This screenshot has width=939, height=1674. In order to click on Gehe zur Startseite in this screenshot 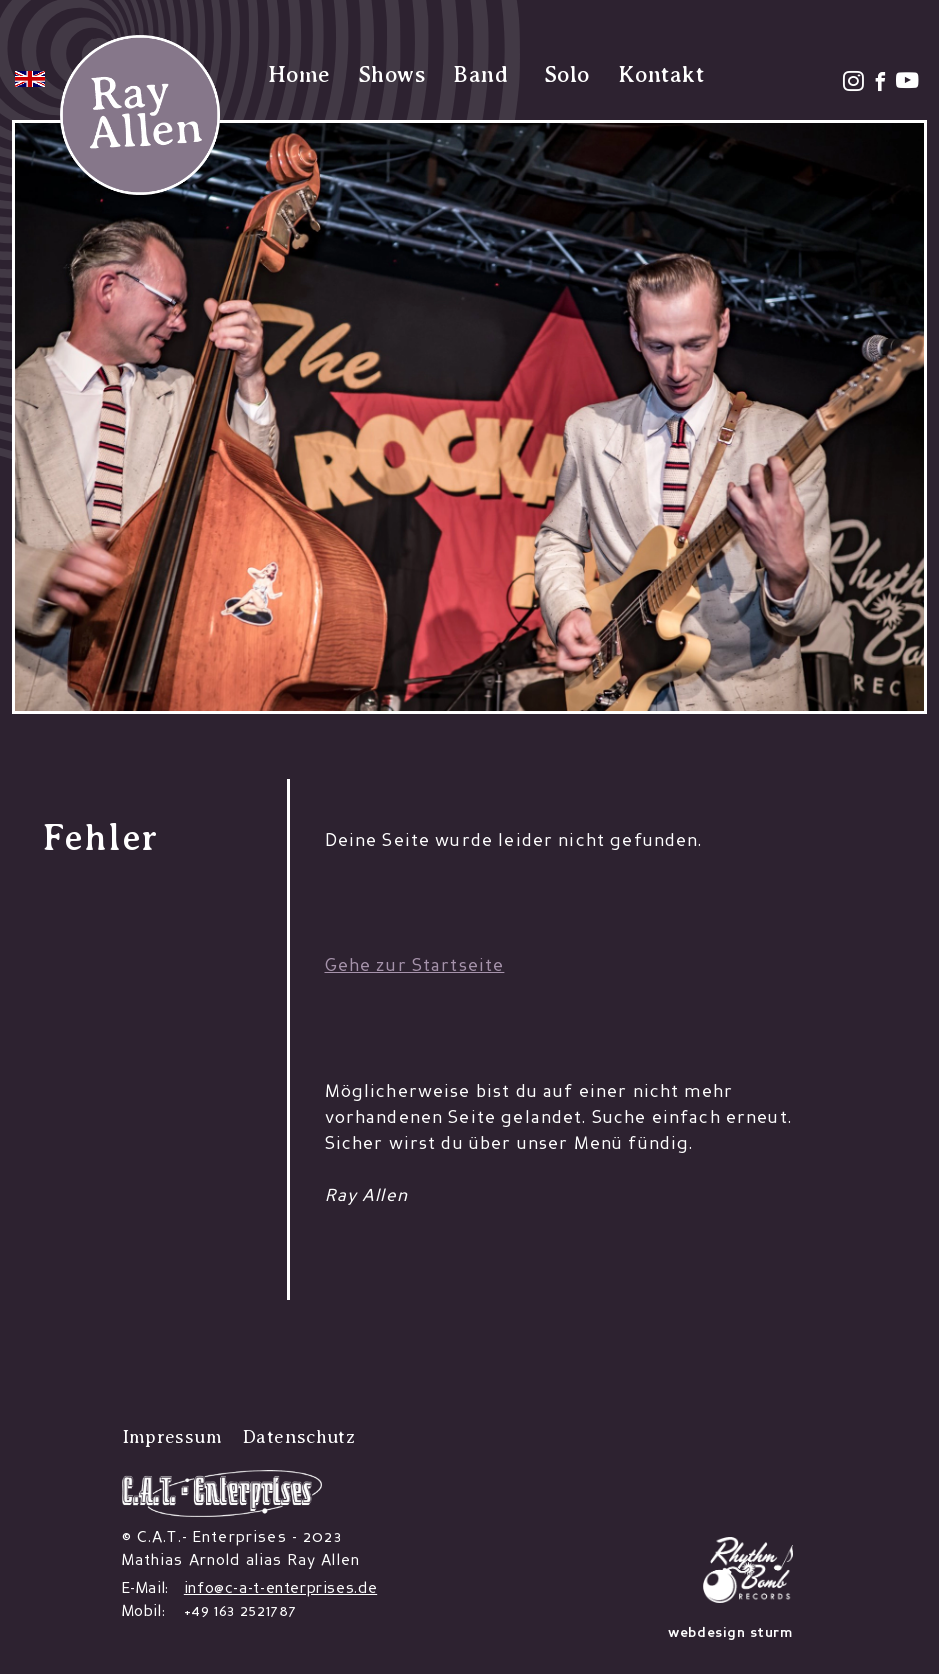, I will do `click(415, 966)`.